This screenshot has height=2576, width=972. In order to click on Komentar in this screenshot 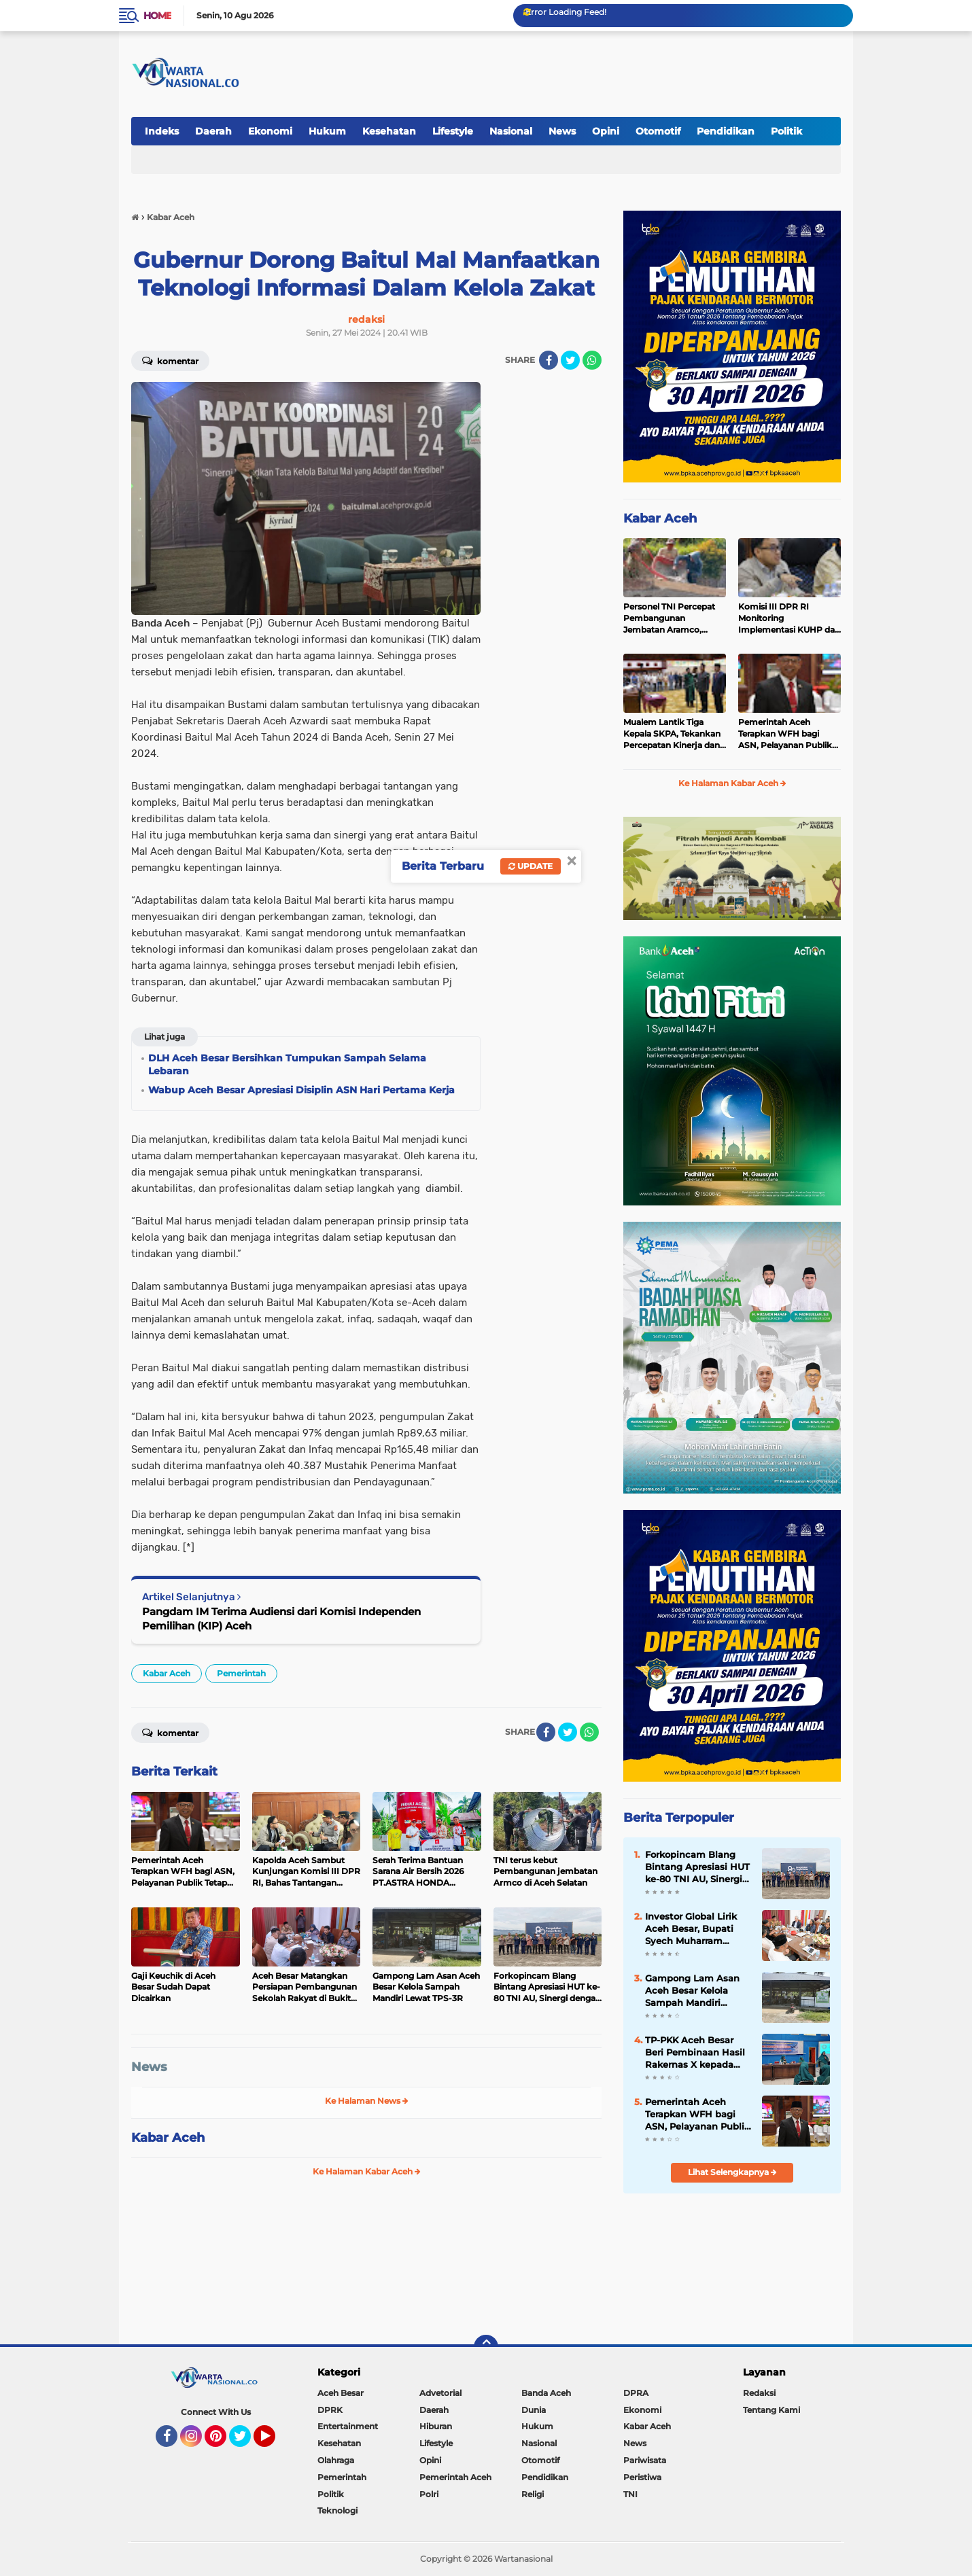, I will do `click(170, 360)`.